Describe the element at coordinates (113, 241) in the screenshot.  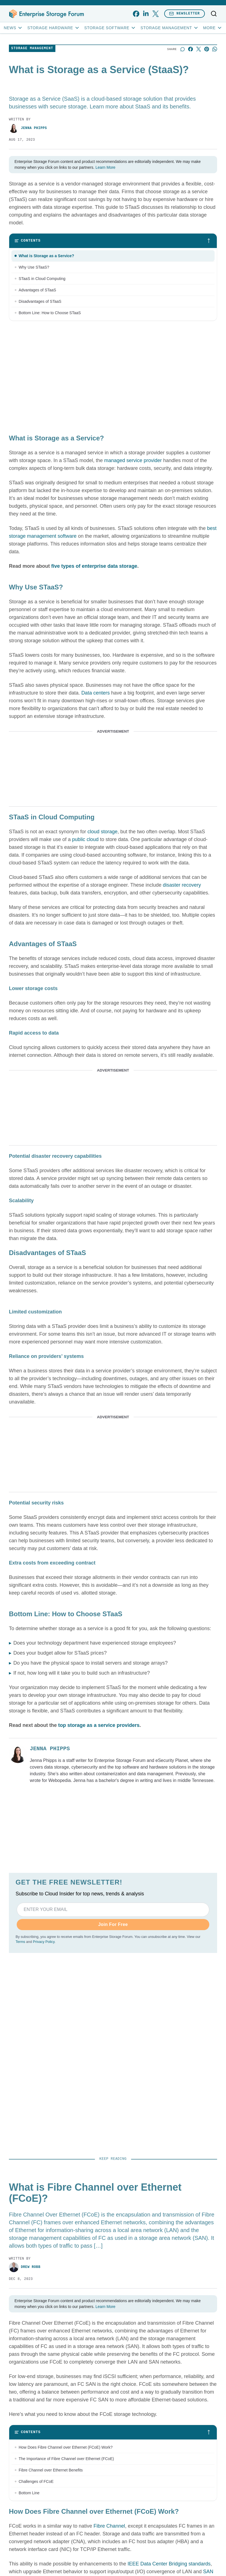
I see `[Toggle table of contents]` at that location.